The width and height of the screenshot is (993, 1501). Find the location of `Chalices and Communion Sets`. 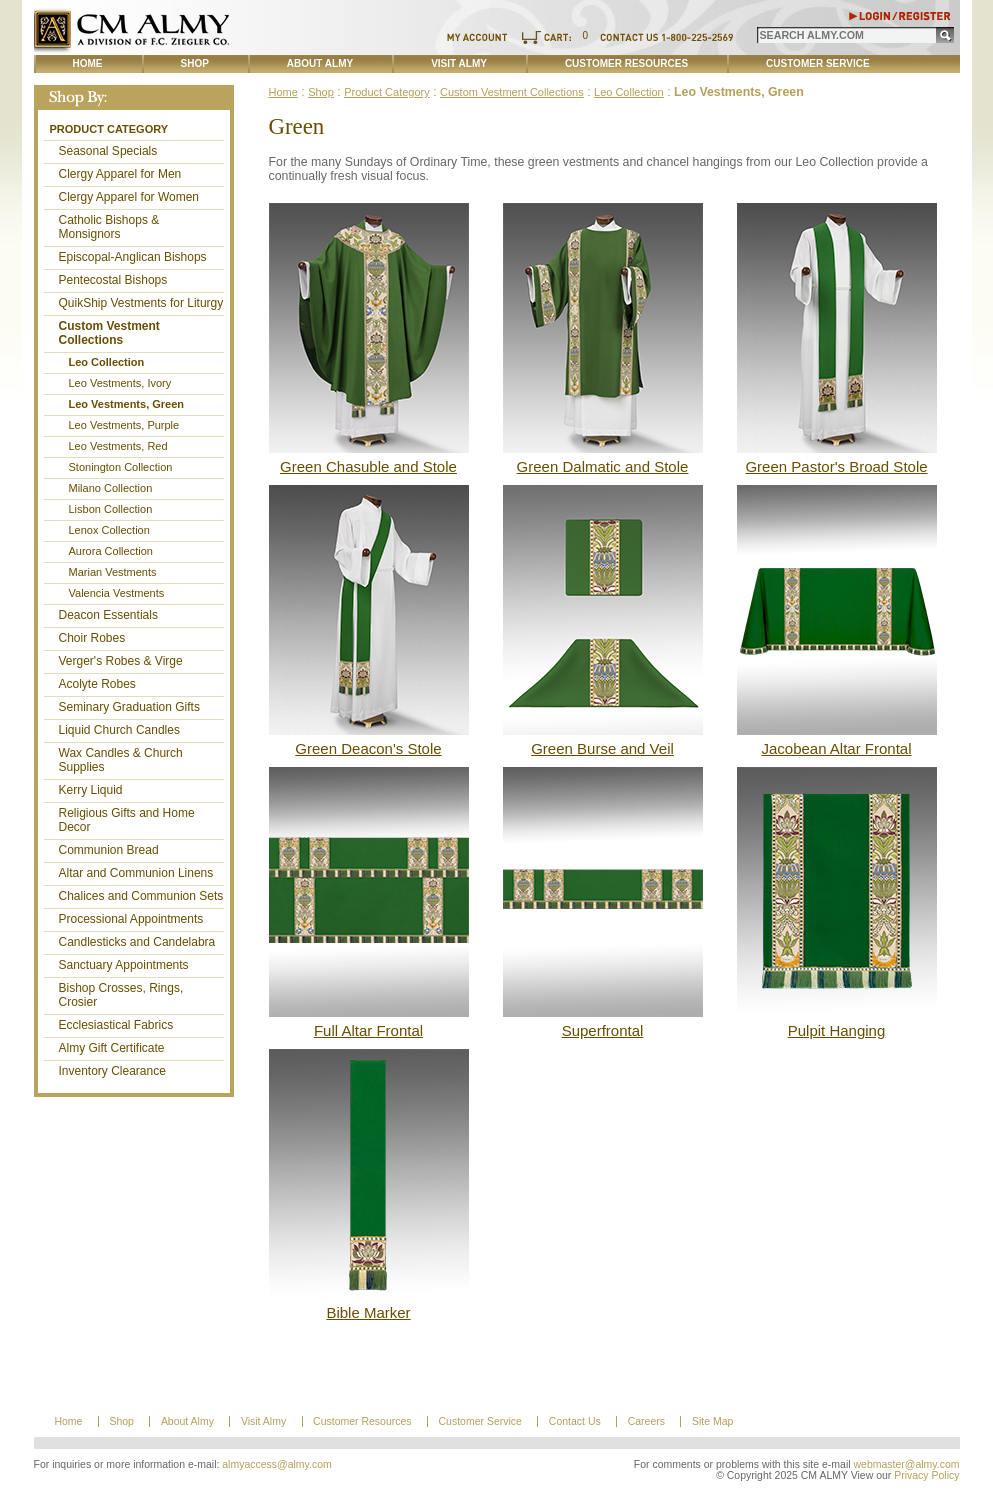

Chalices and Communion Sets is located at coordinates (141, 896).